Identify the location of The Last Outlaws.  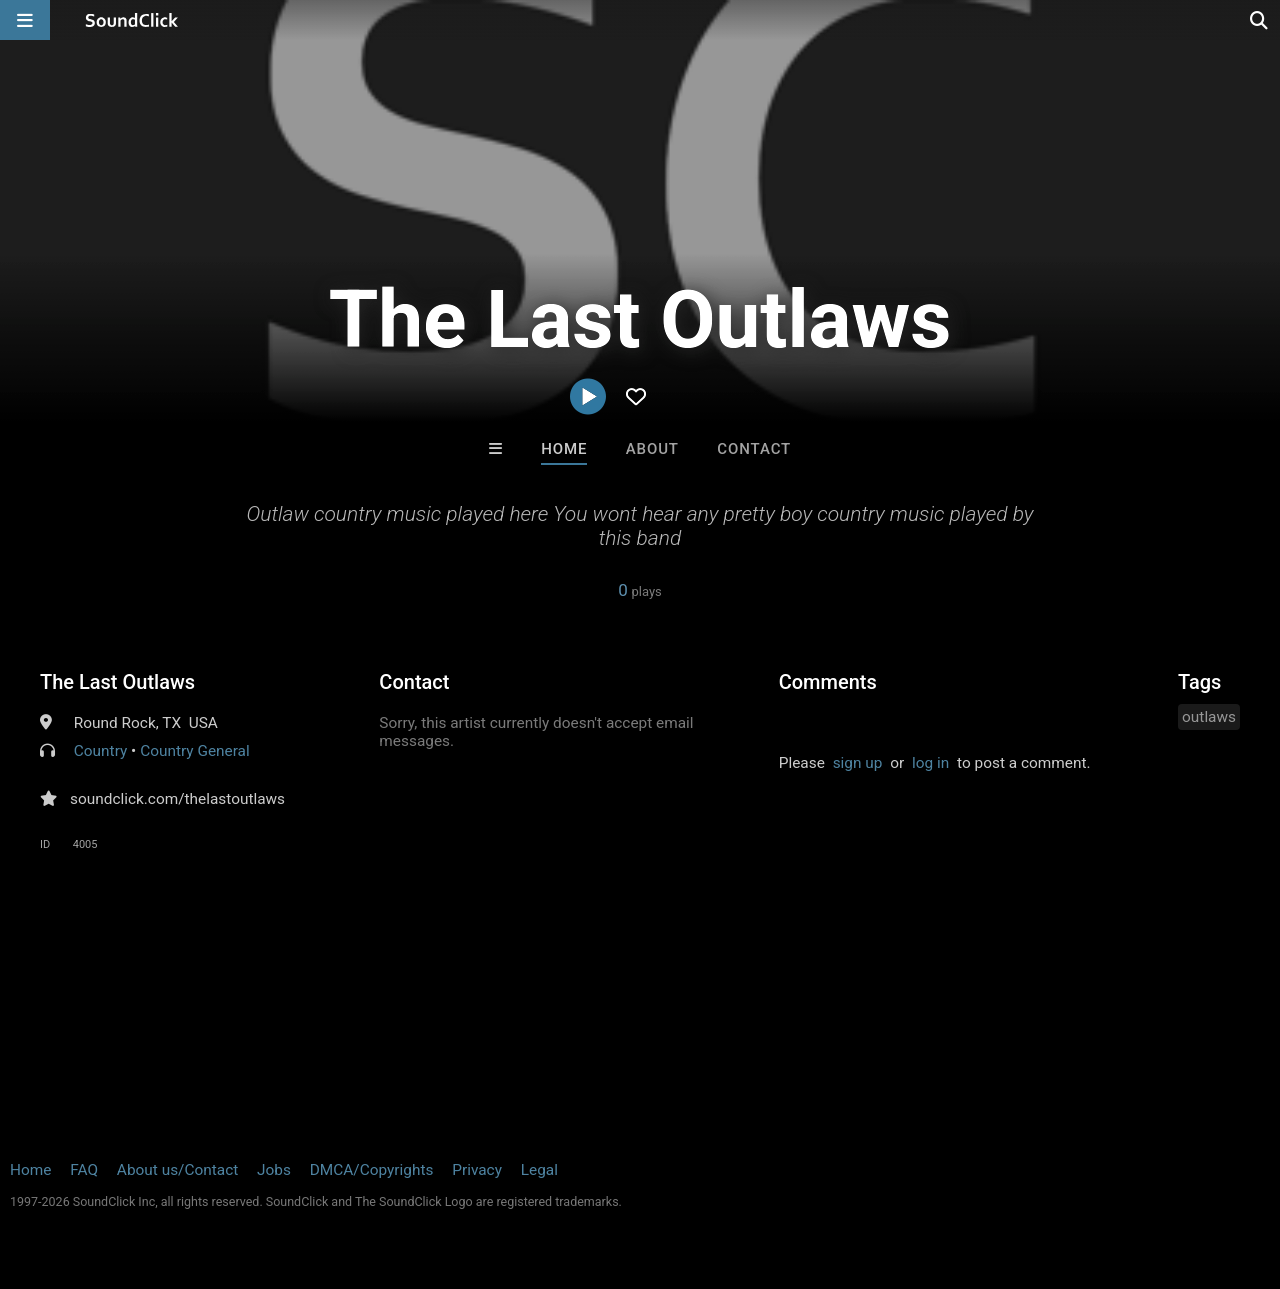
(117, 682).